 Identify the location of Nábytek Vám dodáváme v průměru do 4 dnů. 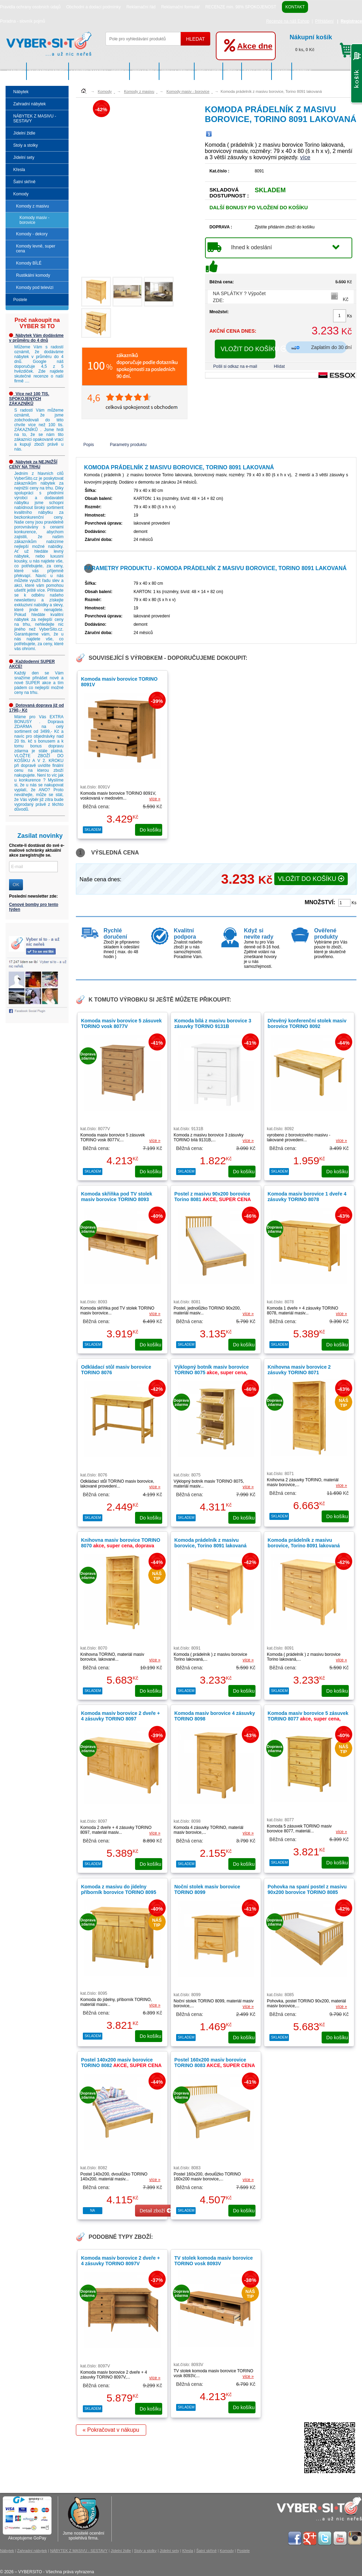
(36, 338).